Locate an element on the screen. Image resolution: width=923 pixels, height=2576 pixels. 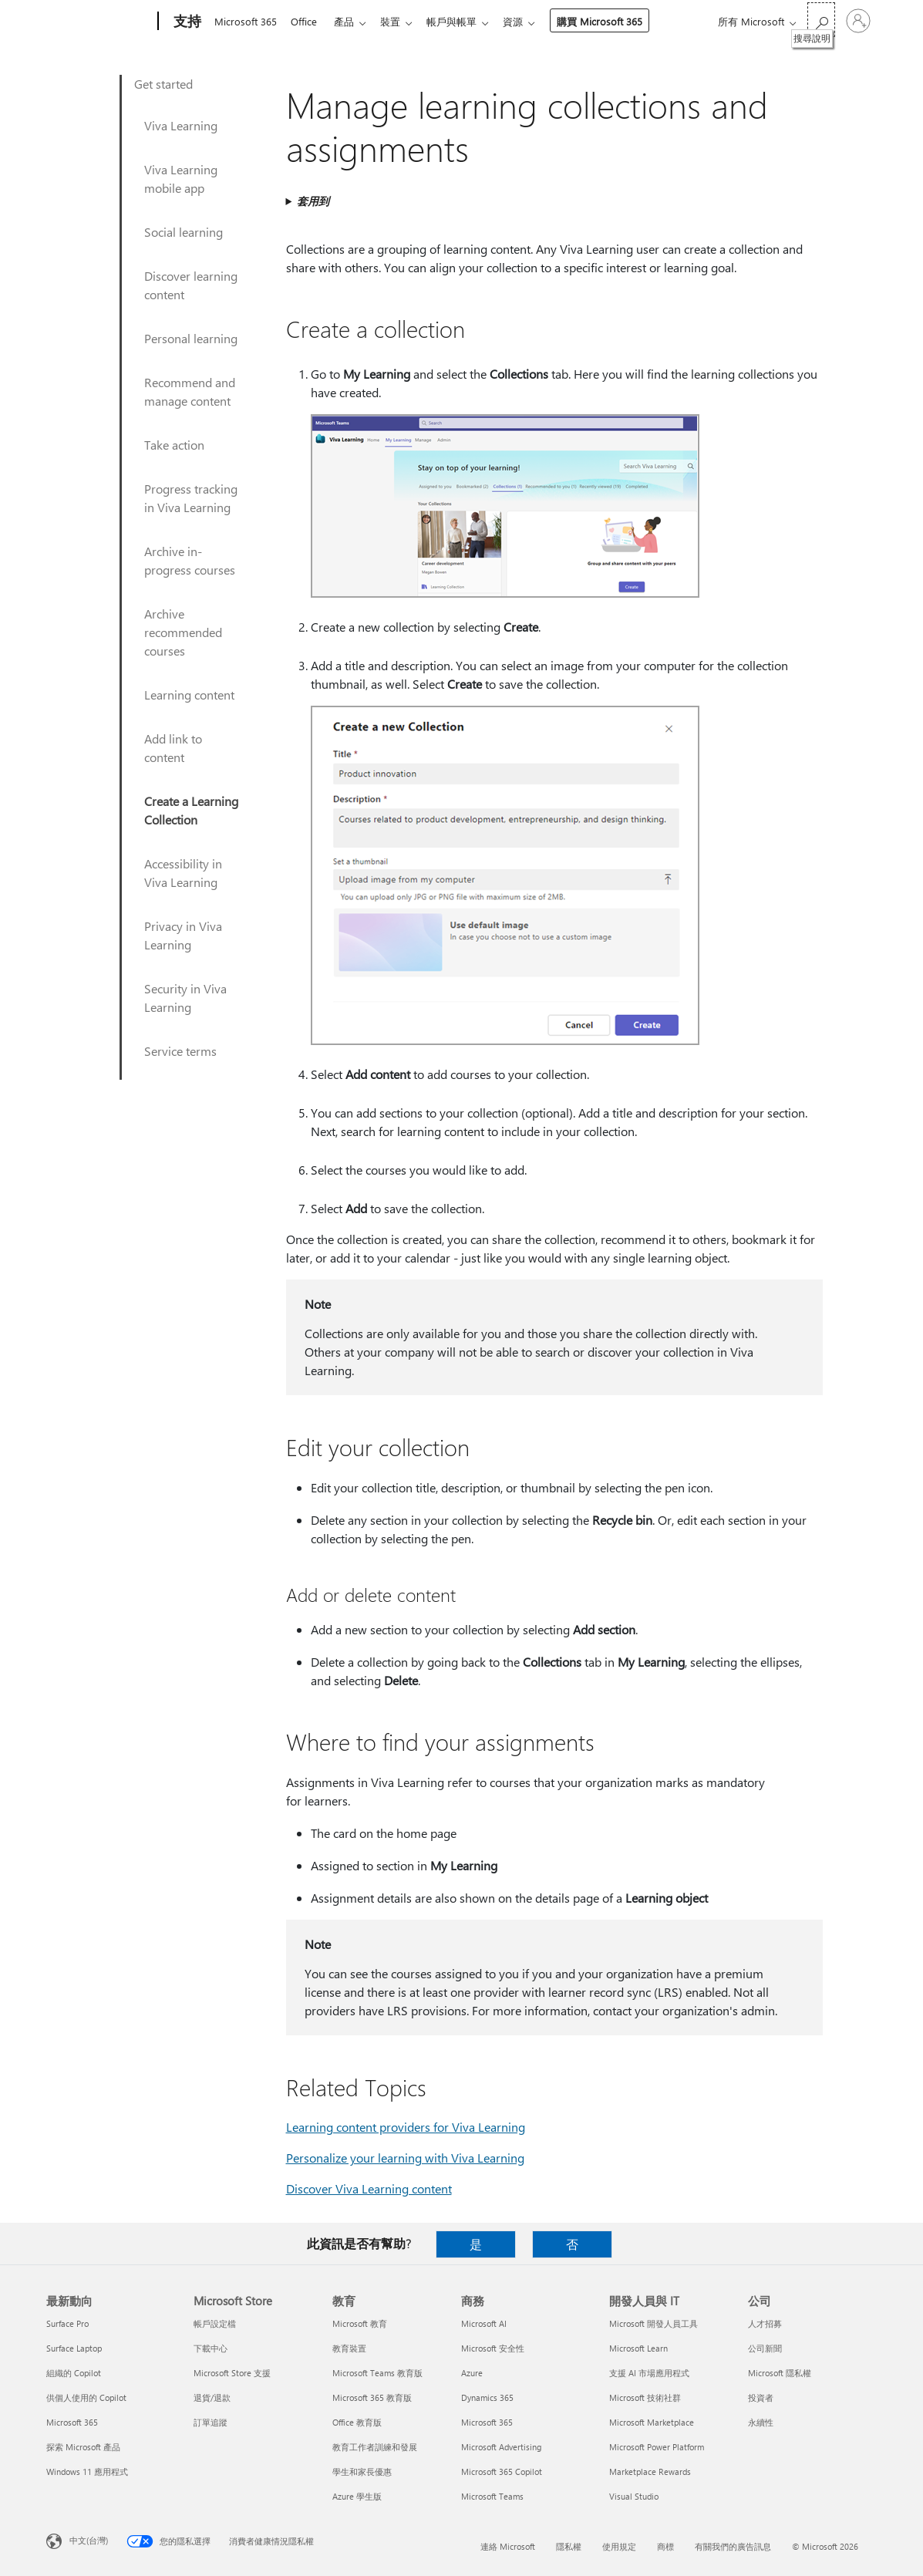
Take action is located at coordinates (174, 445).